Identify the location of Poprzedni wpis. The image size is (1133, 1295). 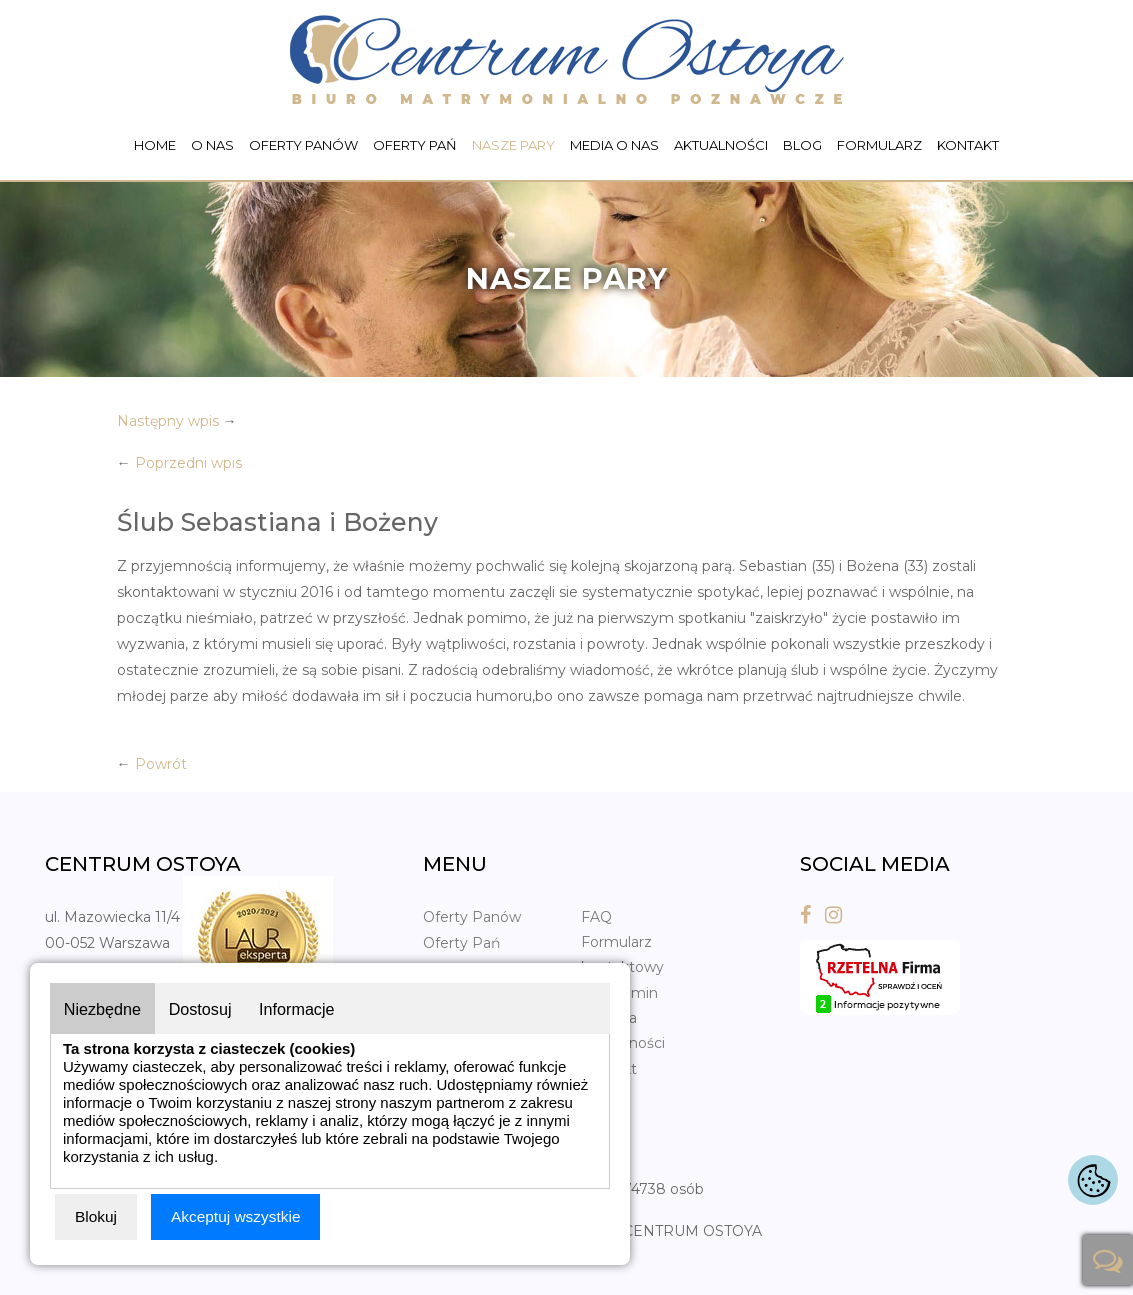
(188, 463).